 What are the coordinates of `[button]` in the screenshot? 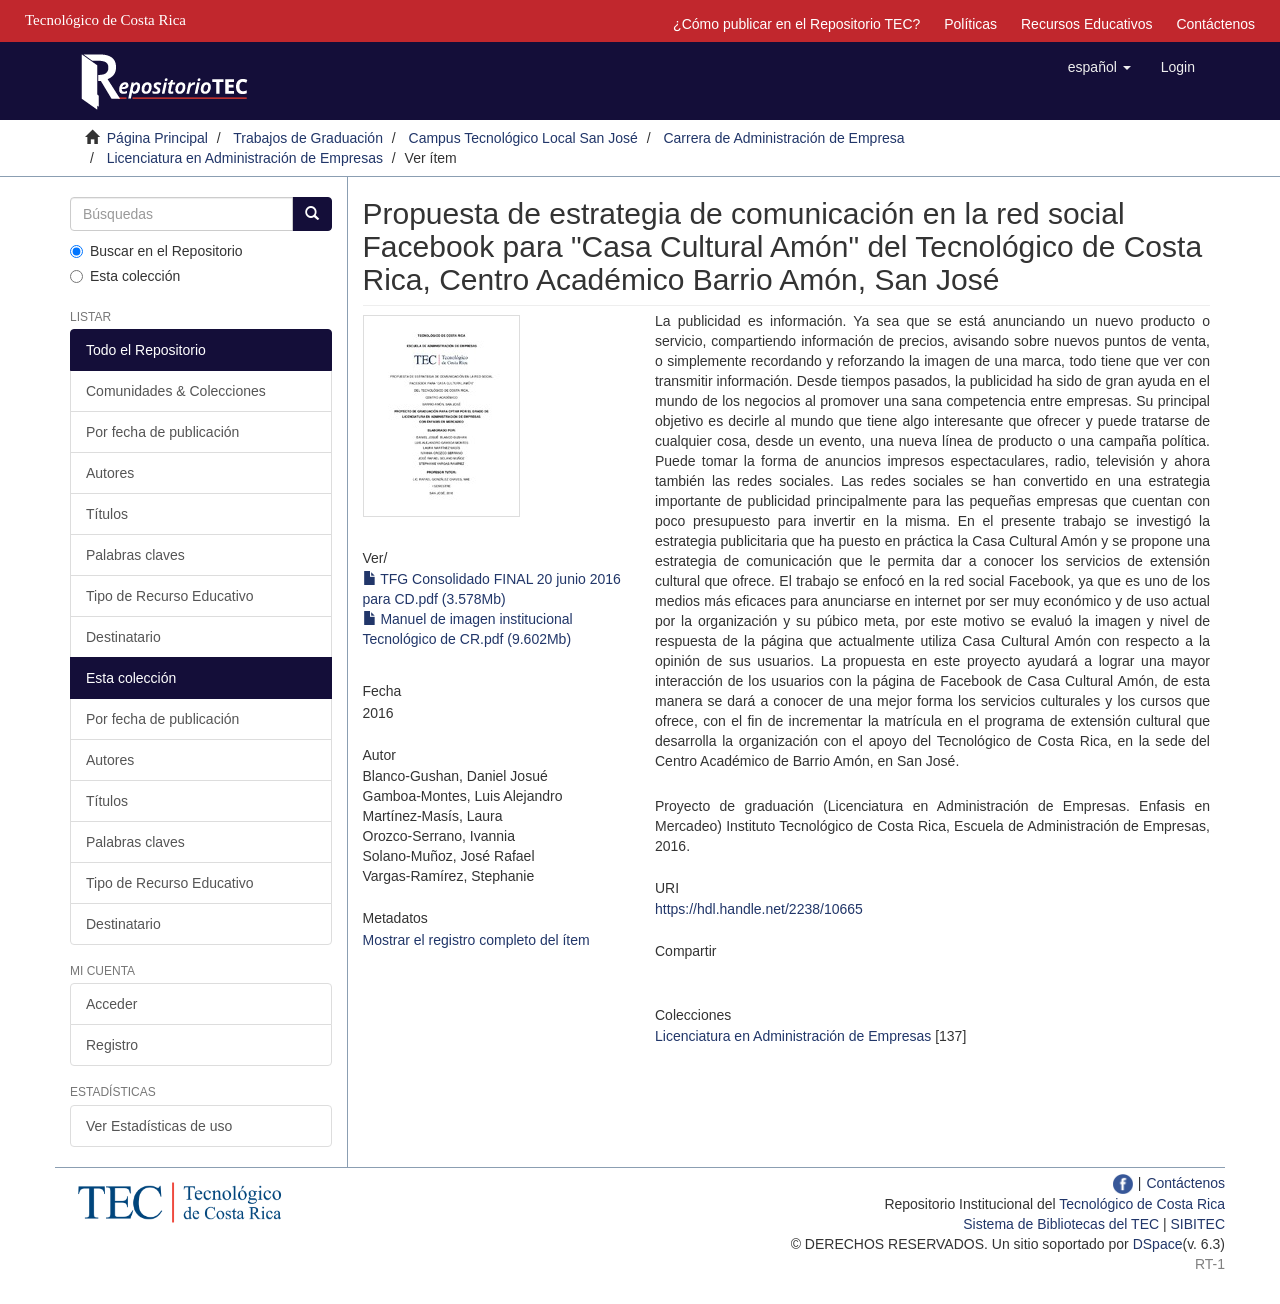 It's located at (1099, 67).